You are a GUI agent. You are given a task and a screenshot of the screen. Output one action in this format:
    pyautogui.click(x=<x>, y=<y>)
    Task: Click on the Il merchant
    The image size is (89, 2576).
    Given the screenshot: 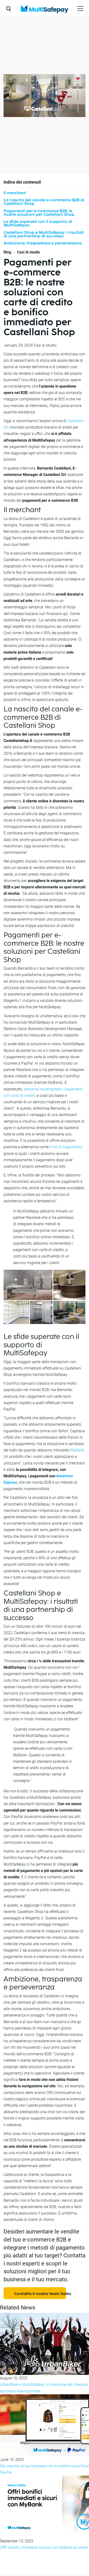 What is the action you would take?
    pyautogui.click(x=15, y=193)
    